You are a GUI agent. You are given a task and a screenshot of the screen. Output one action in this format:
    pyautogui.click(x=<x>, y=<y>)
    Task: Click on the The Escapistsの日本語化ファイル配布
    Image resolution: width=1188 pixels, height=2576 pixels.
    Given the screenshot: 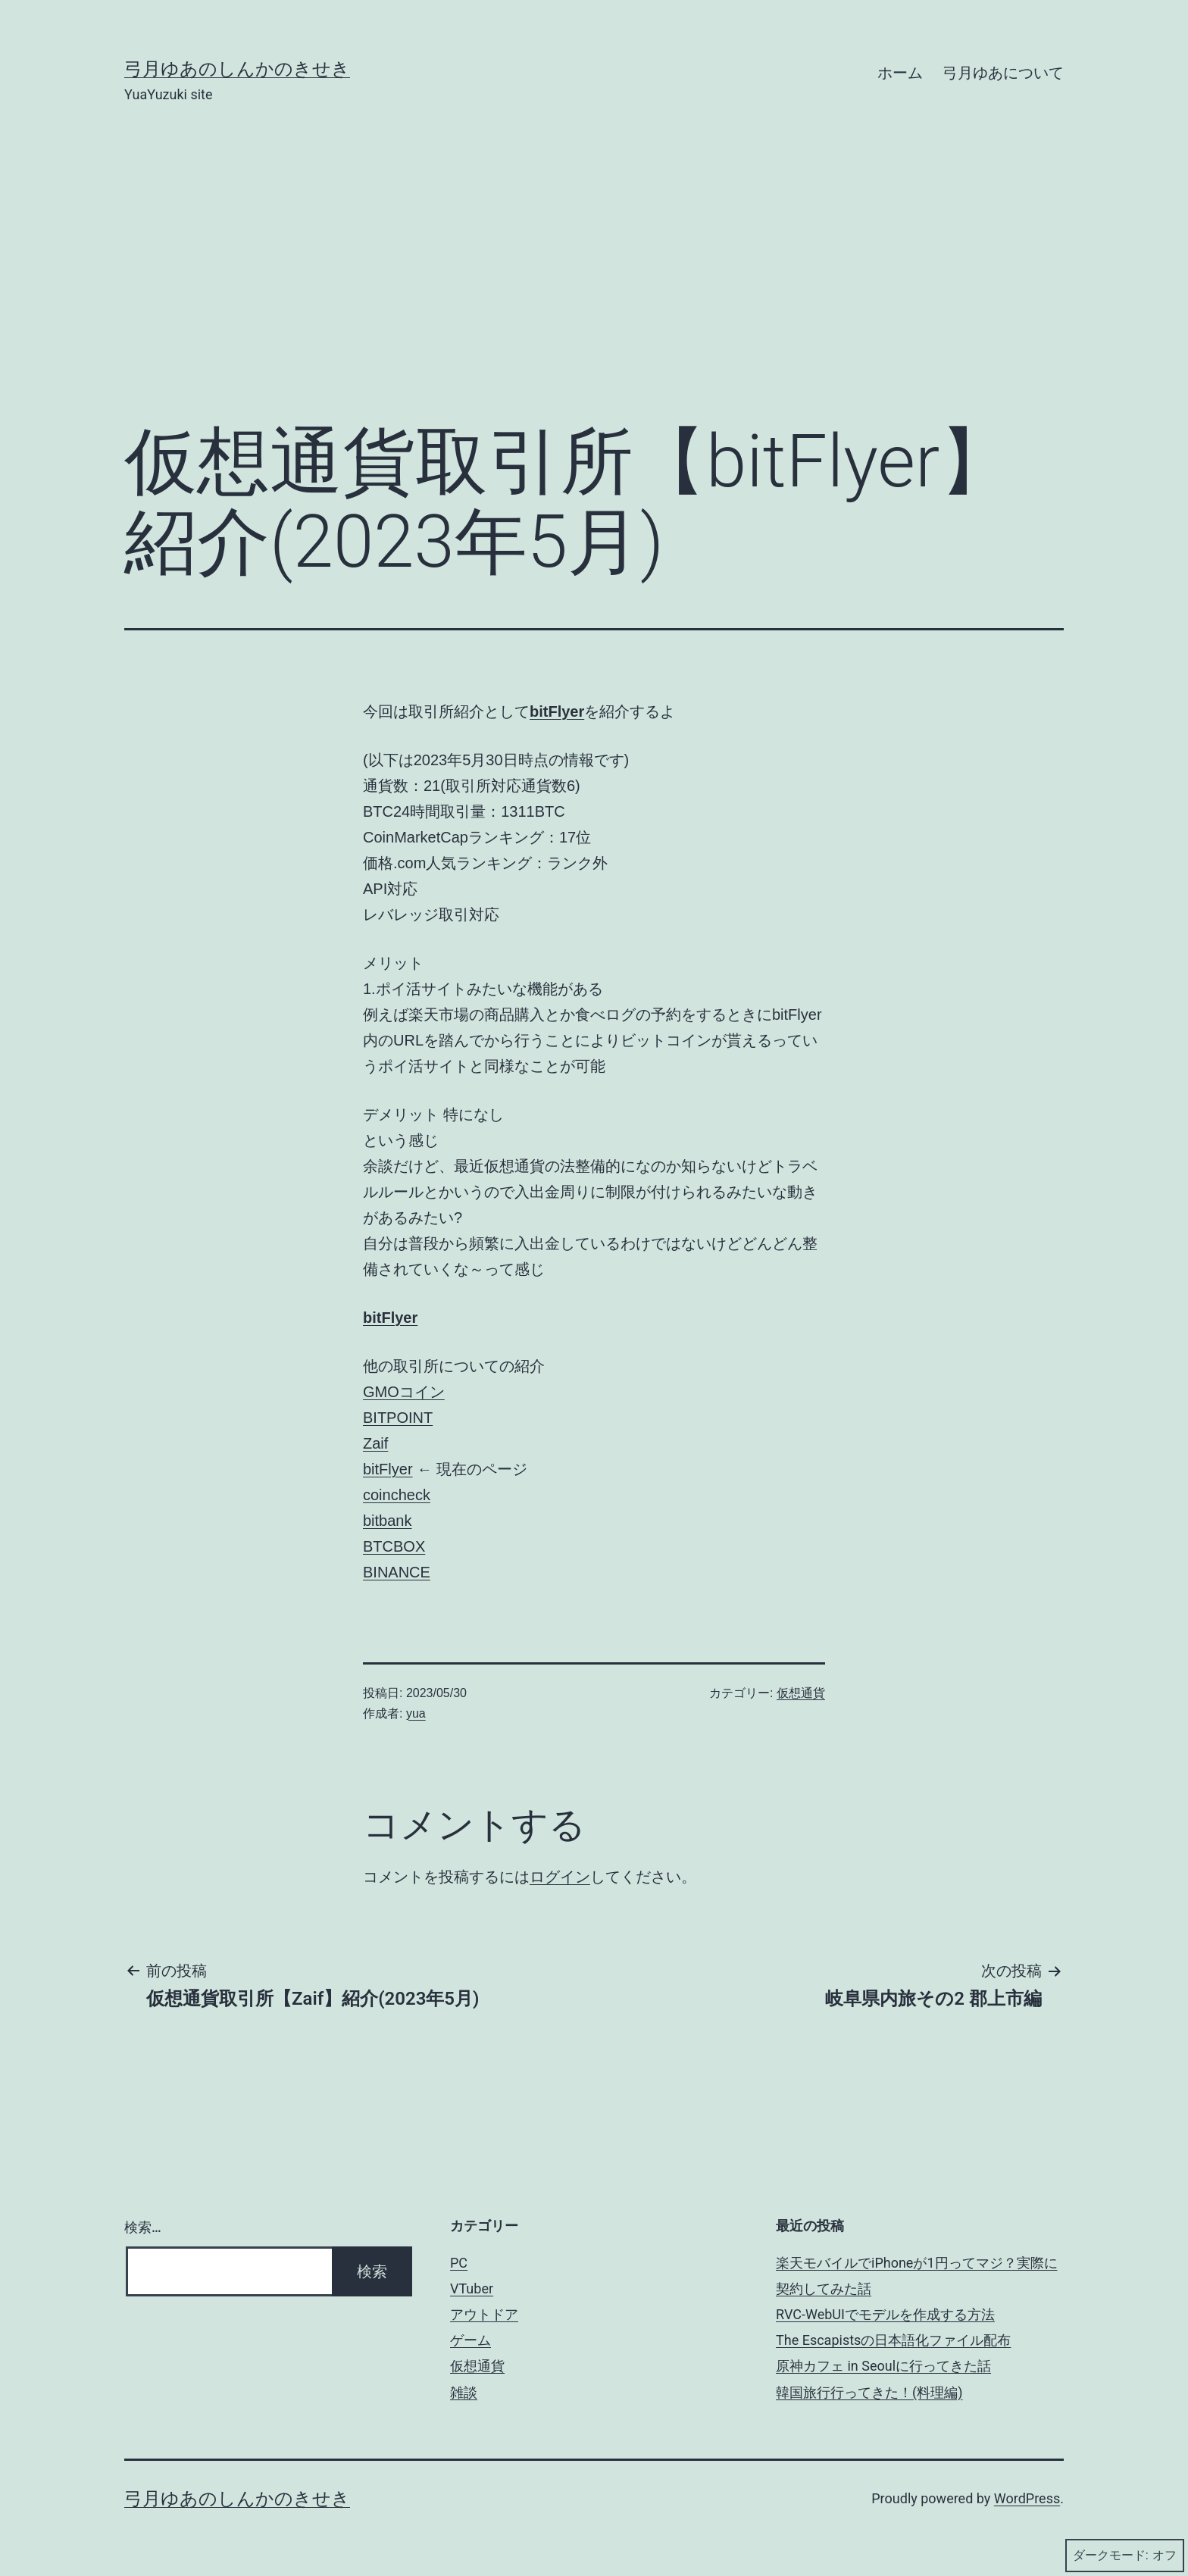 What is the action you would take?
    pyautogui.click(x=893, y=2340)
    